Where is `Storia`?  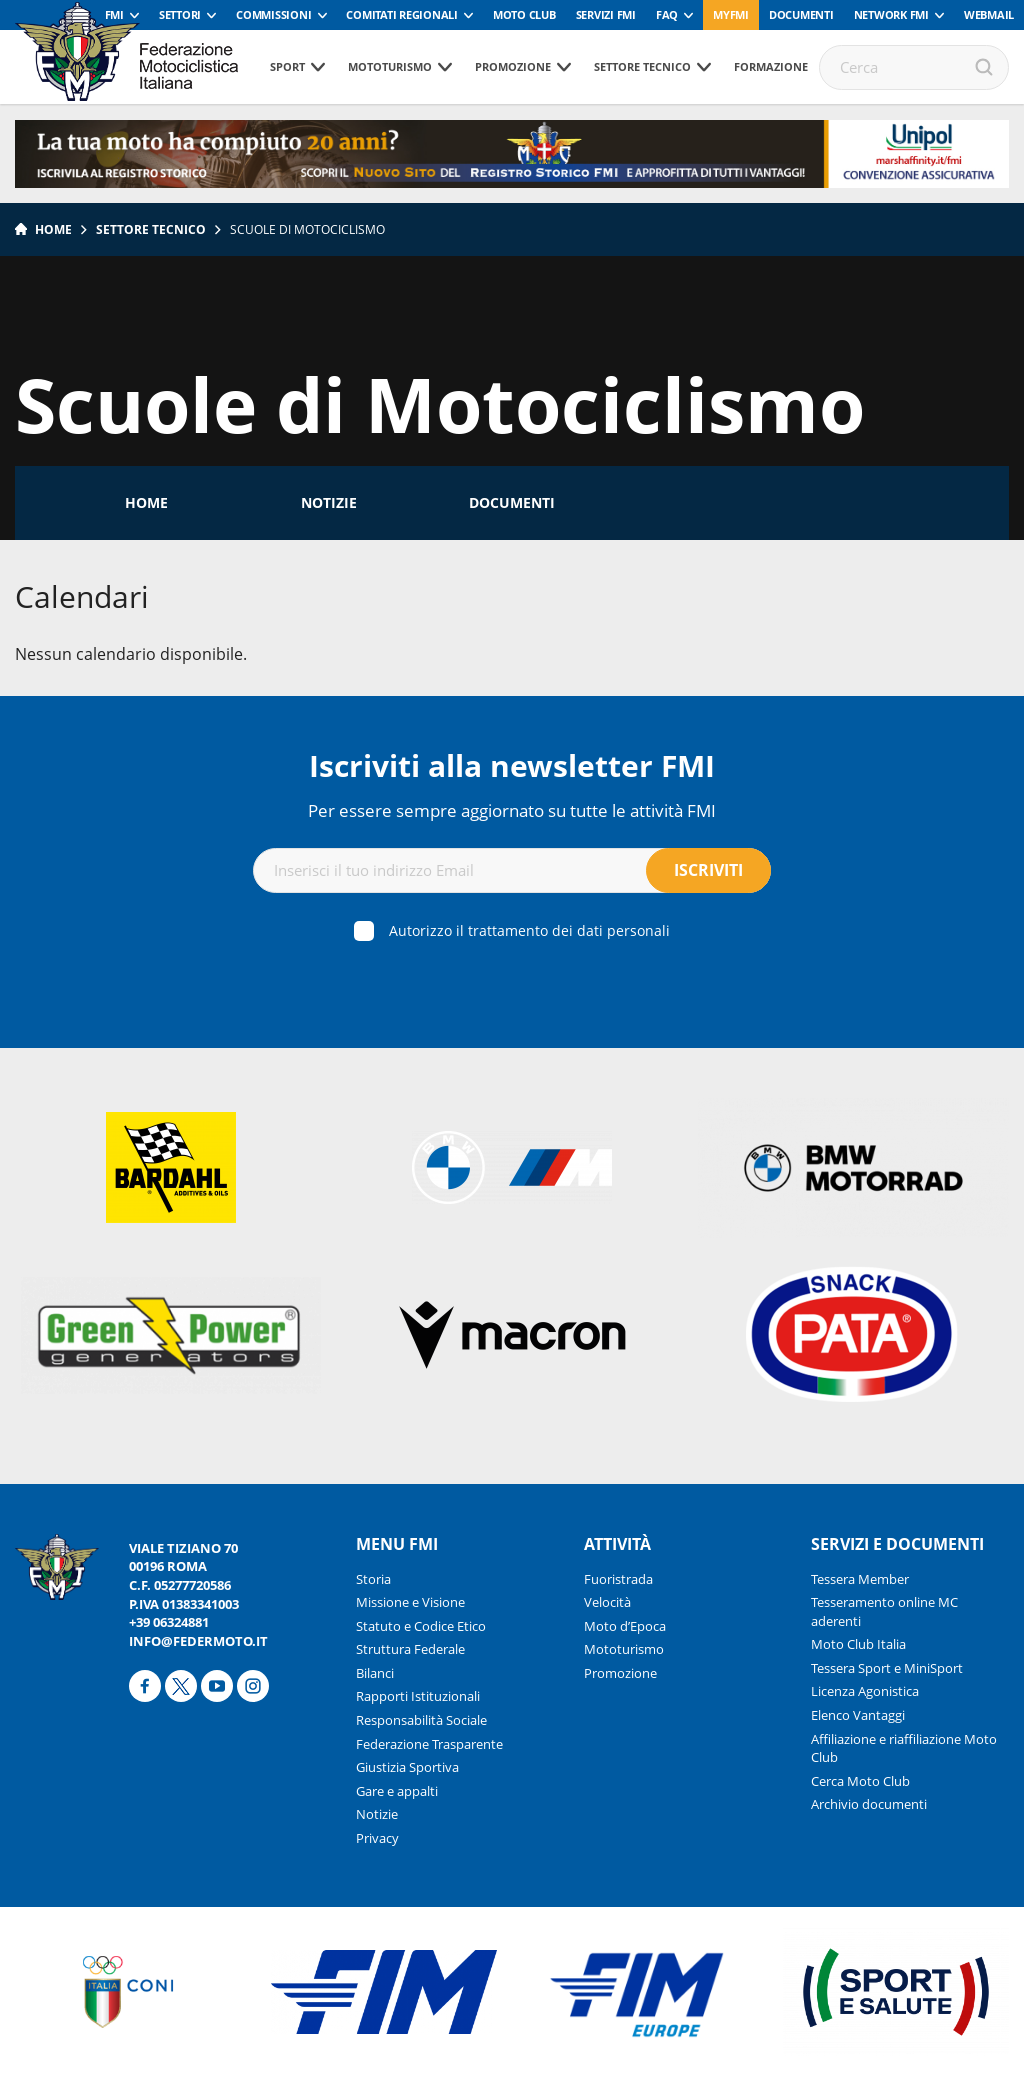 Storia is located at coordinates (373, 1579).